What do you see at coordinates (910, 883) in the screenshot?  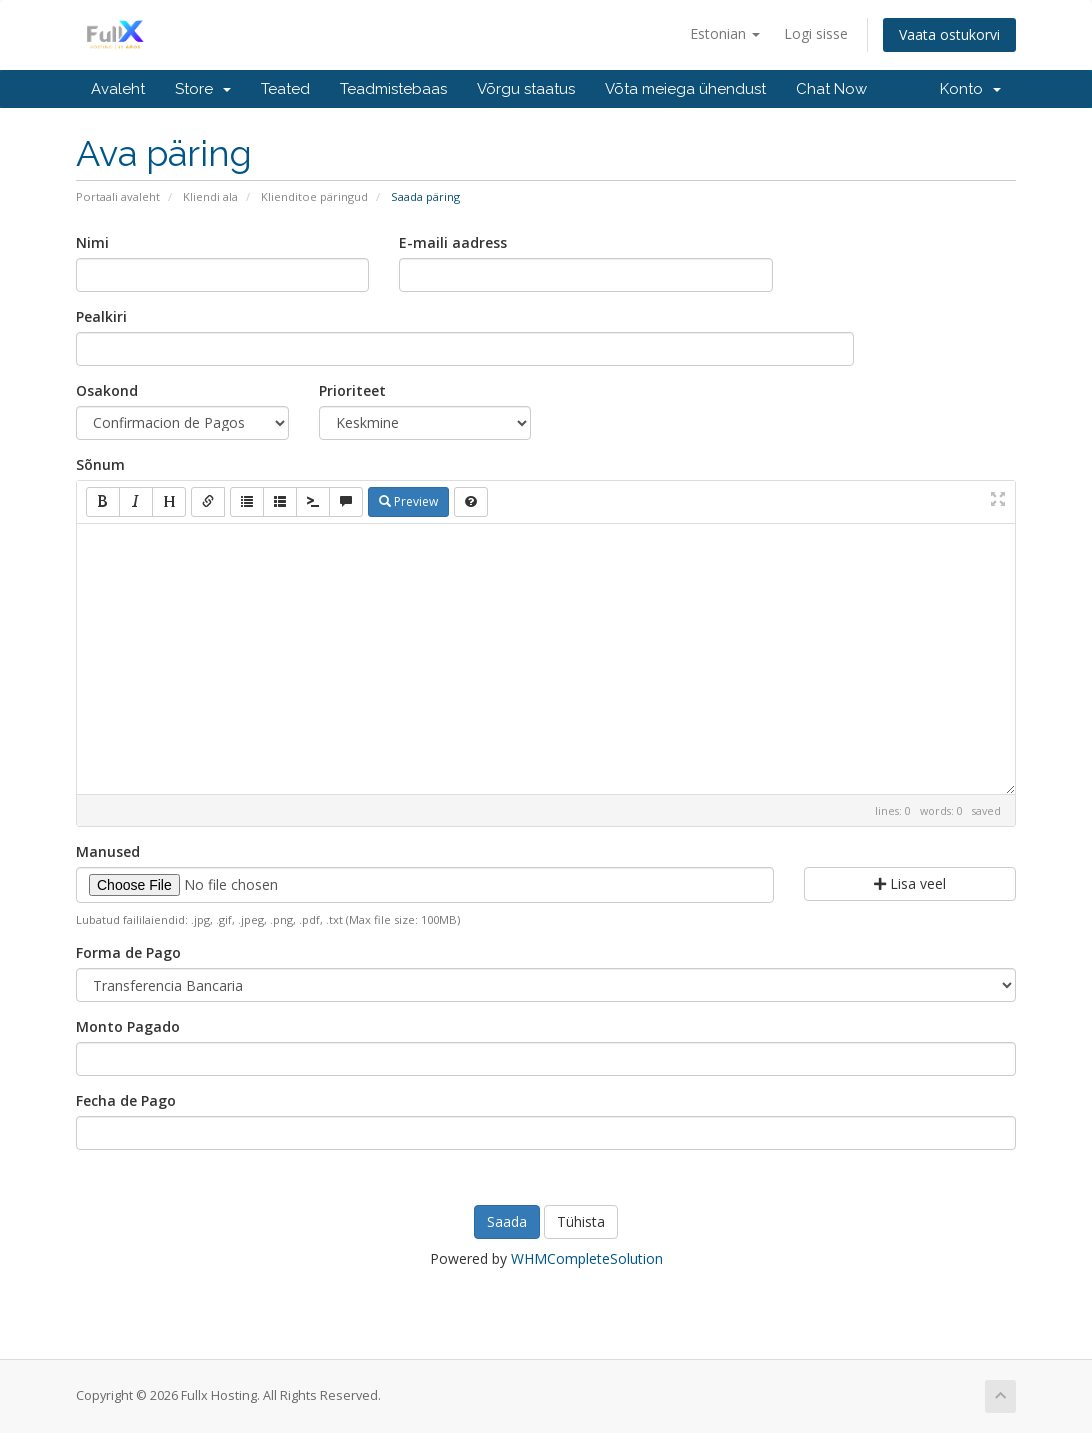 I see `Lisa veel` at bounding box center [910, 883].